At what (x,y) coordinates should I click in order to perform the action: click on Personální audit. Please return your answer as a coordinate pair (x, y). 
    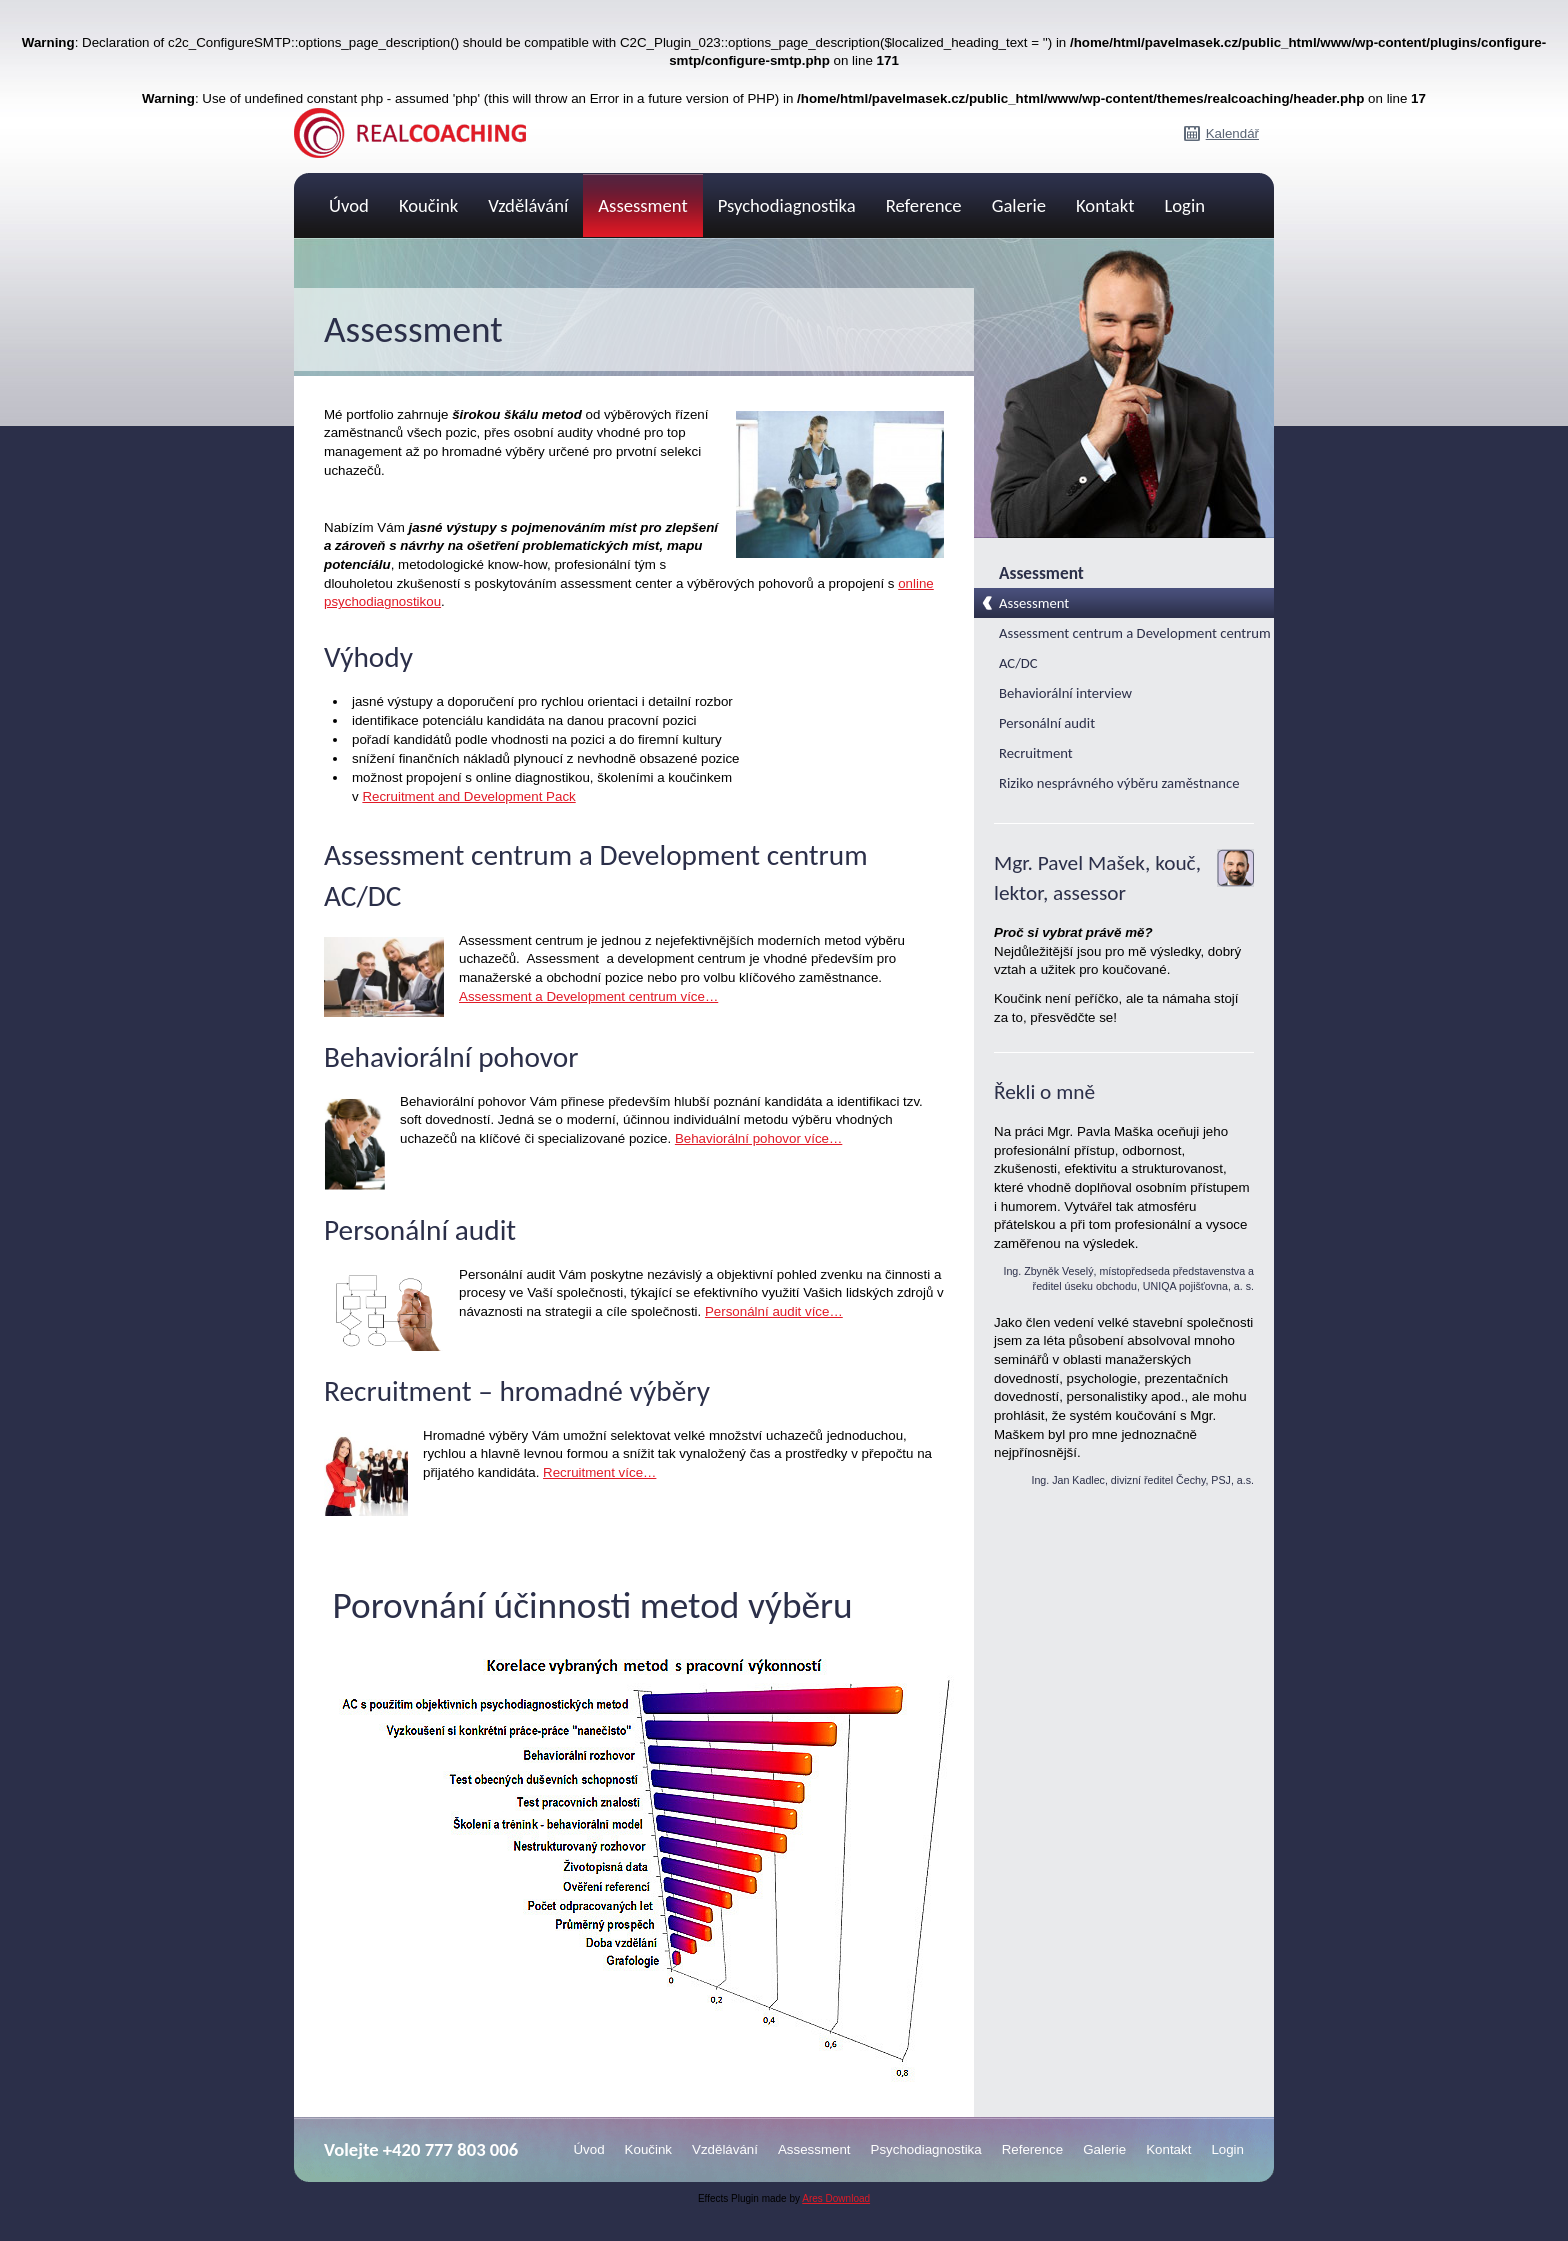
    Looking at the image, I should click on (1047, 723).